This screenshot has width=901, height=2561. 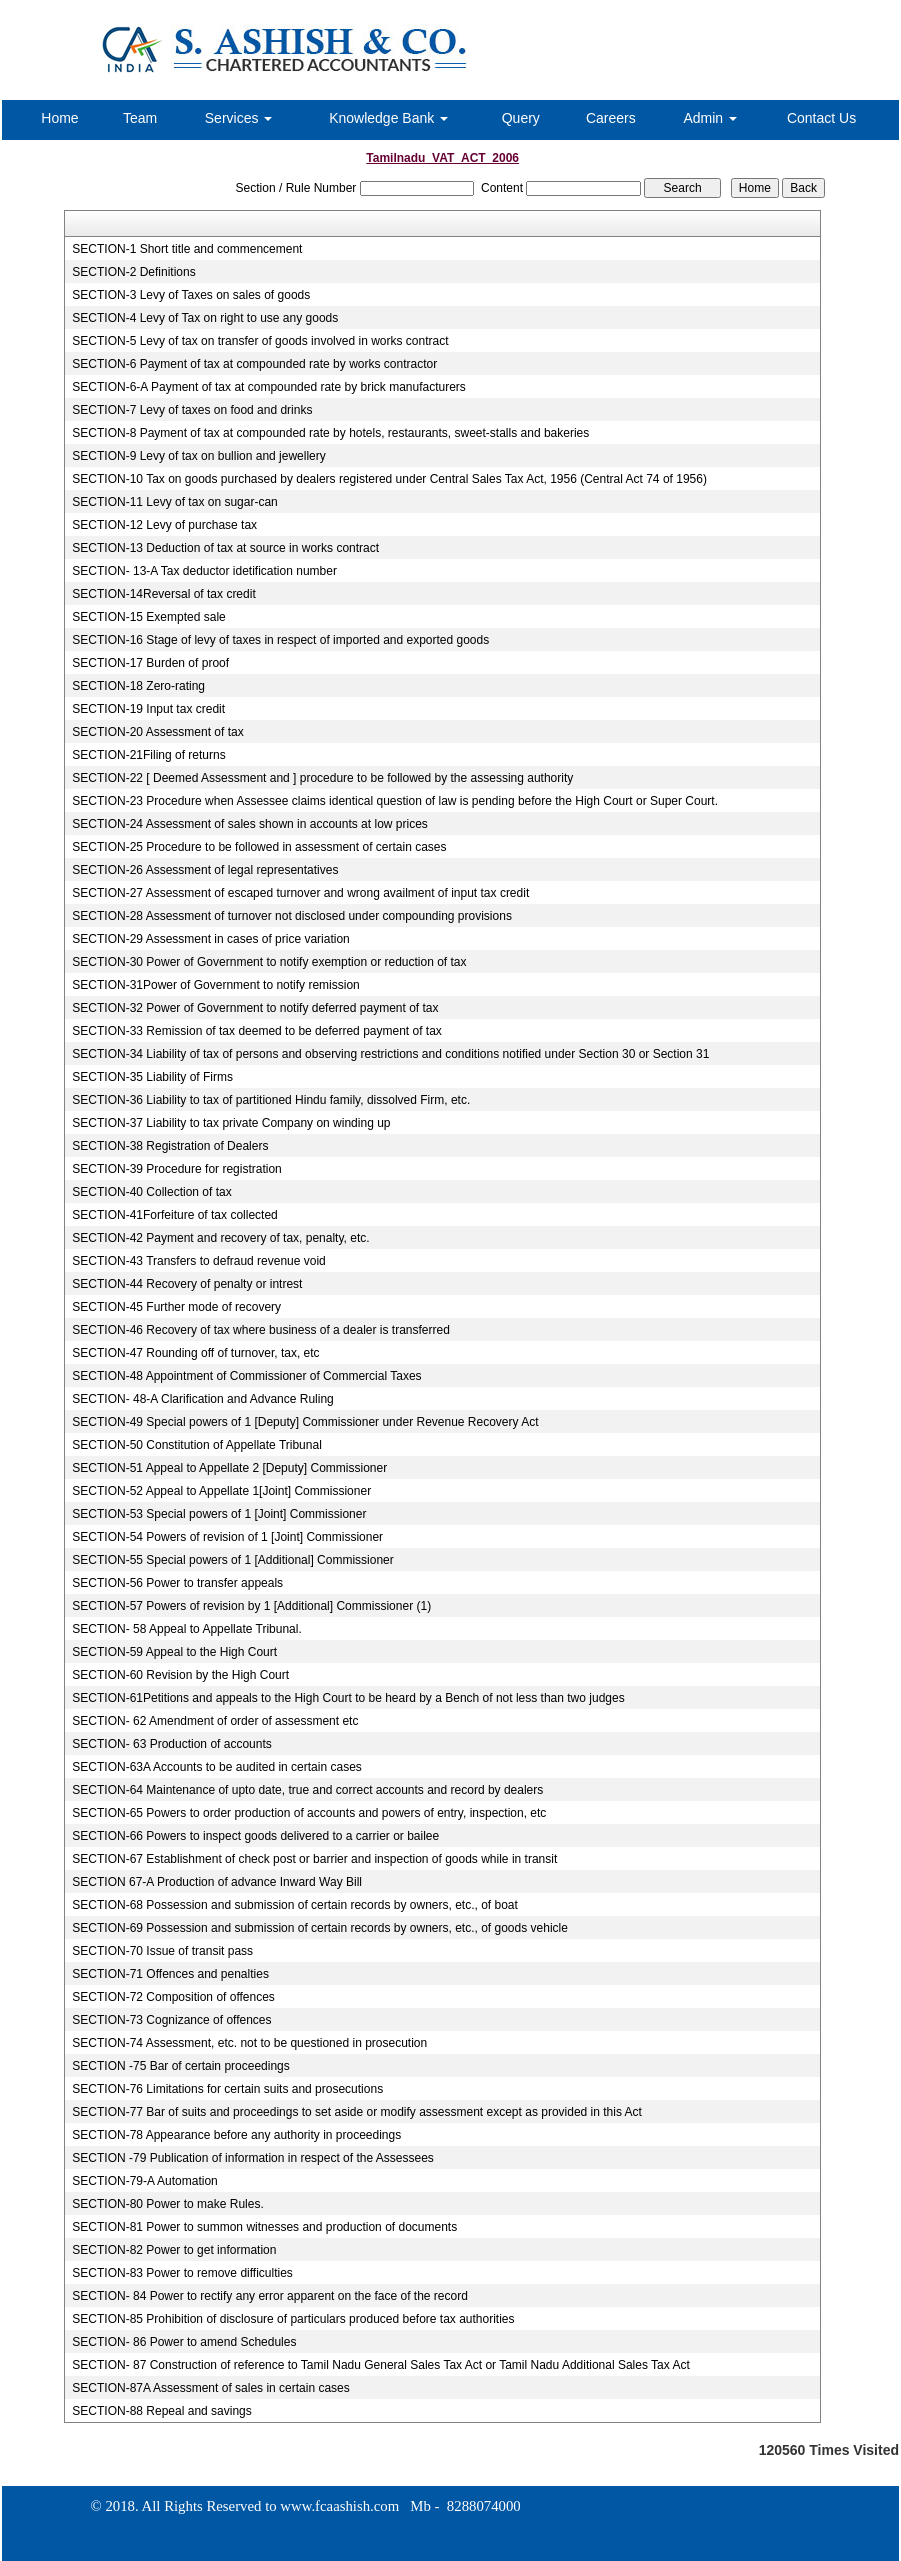 I want to click on SECTION- 87 Construction of reference to Tamil Nadu General Sales Tax Act or Tamil Nadu Additional Sales Tax Act, so click(x=380, y=2365).